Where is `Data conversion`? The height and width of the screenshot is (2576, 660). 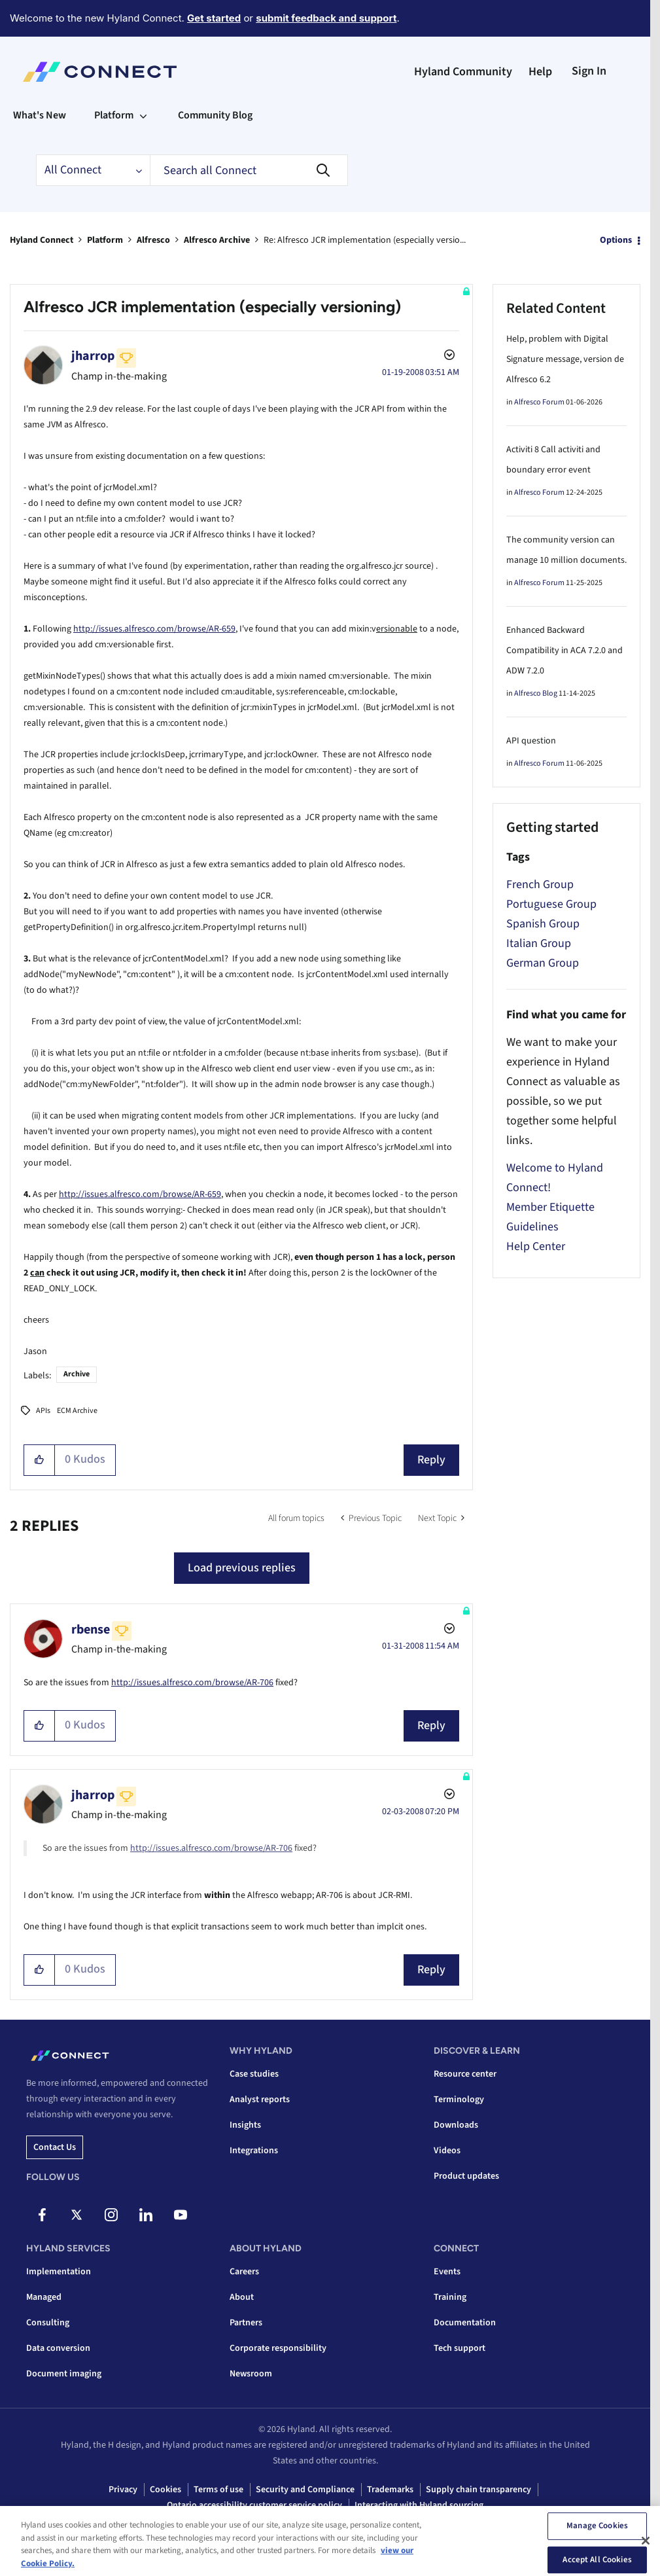
Data conversion is located at coordinates (58, 2348).